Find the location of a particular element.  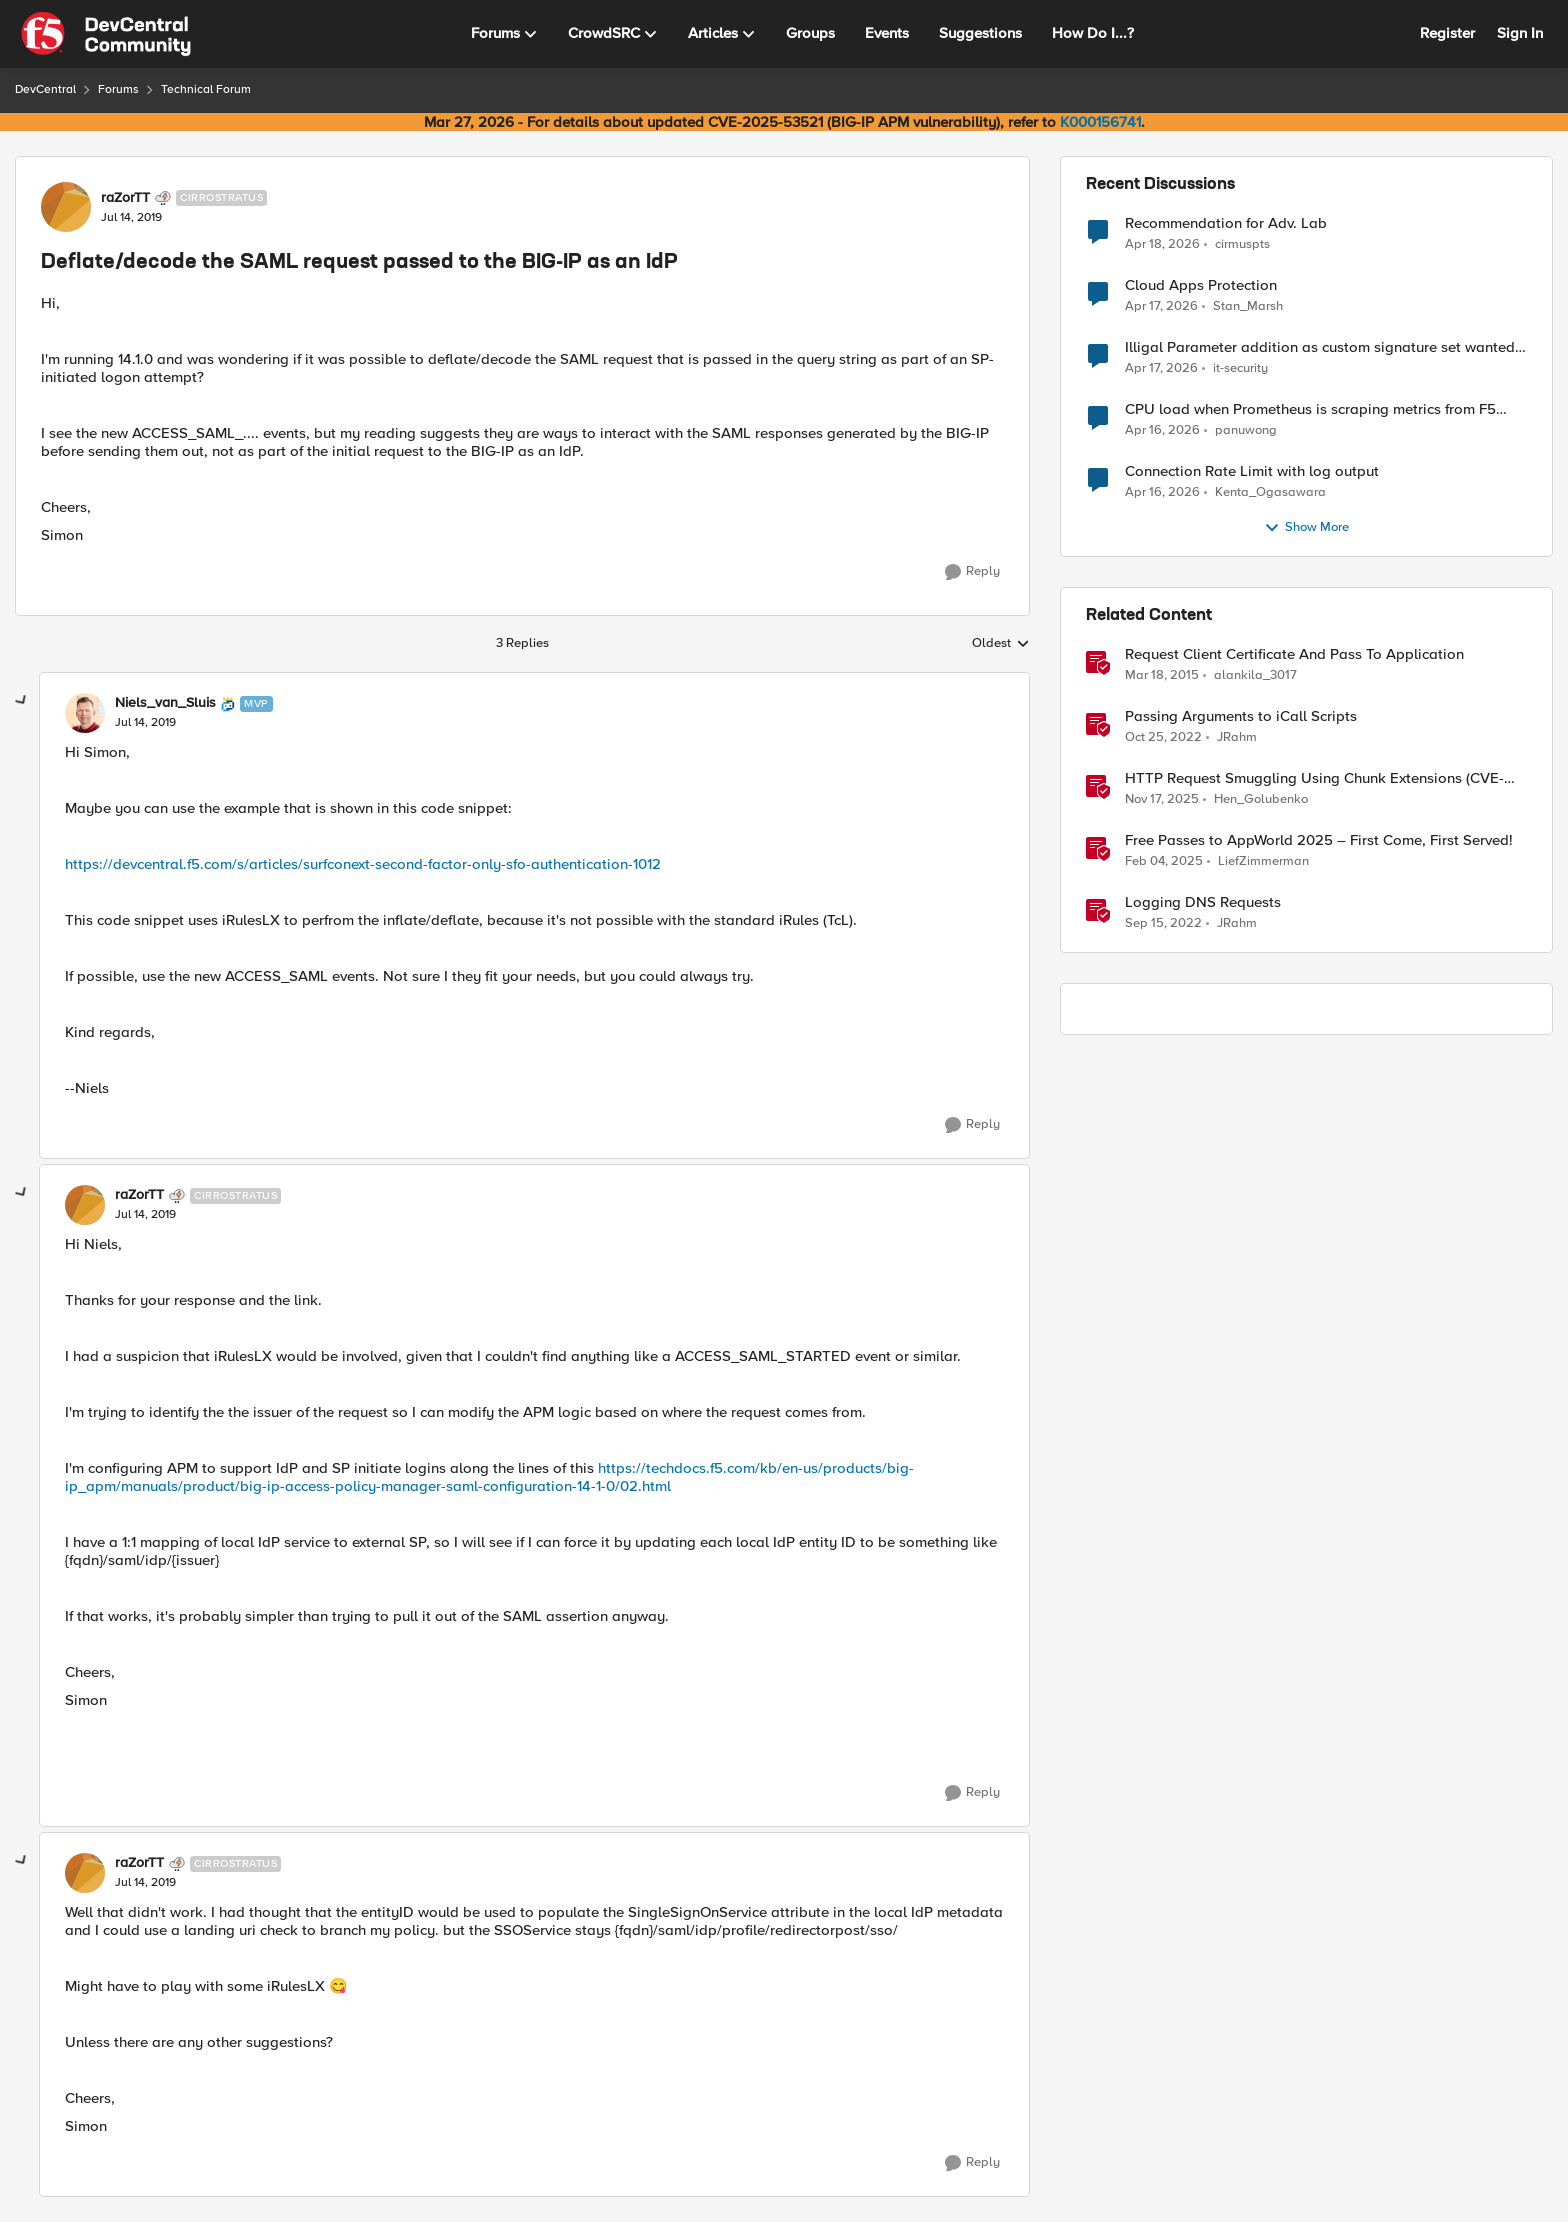

Forums [Go back to Forums] is located at coordinates (118, 89).